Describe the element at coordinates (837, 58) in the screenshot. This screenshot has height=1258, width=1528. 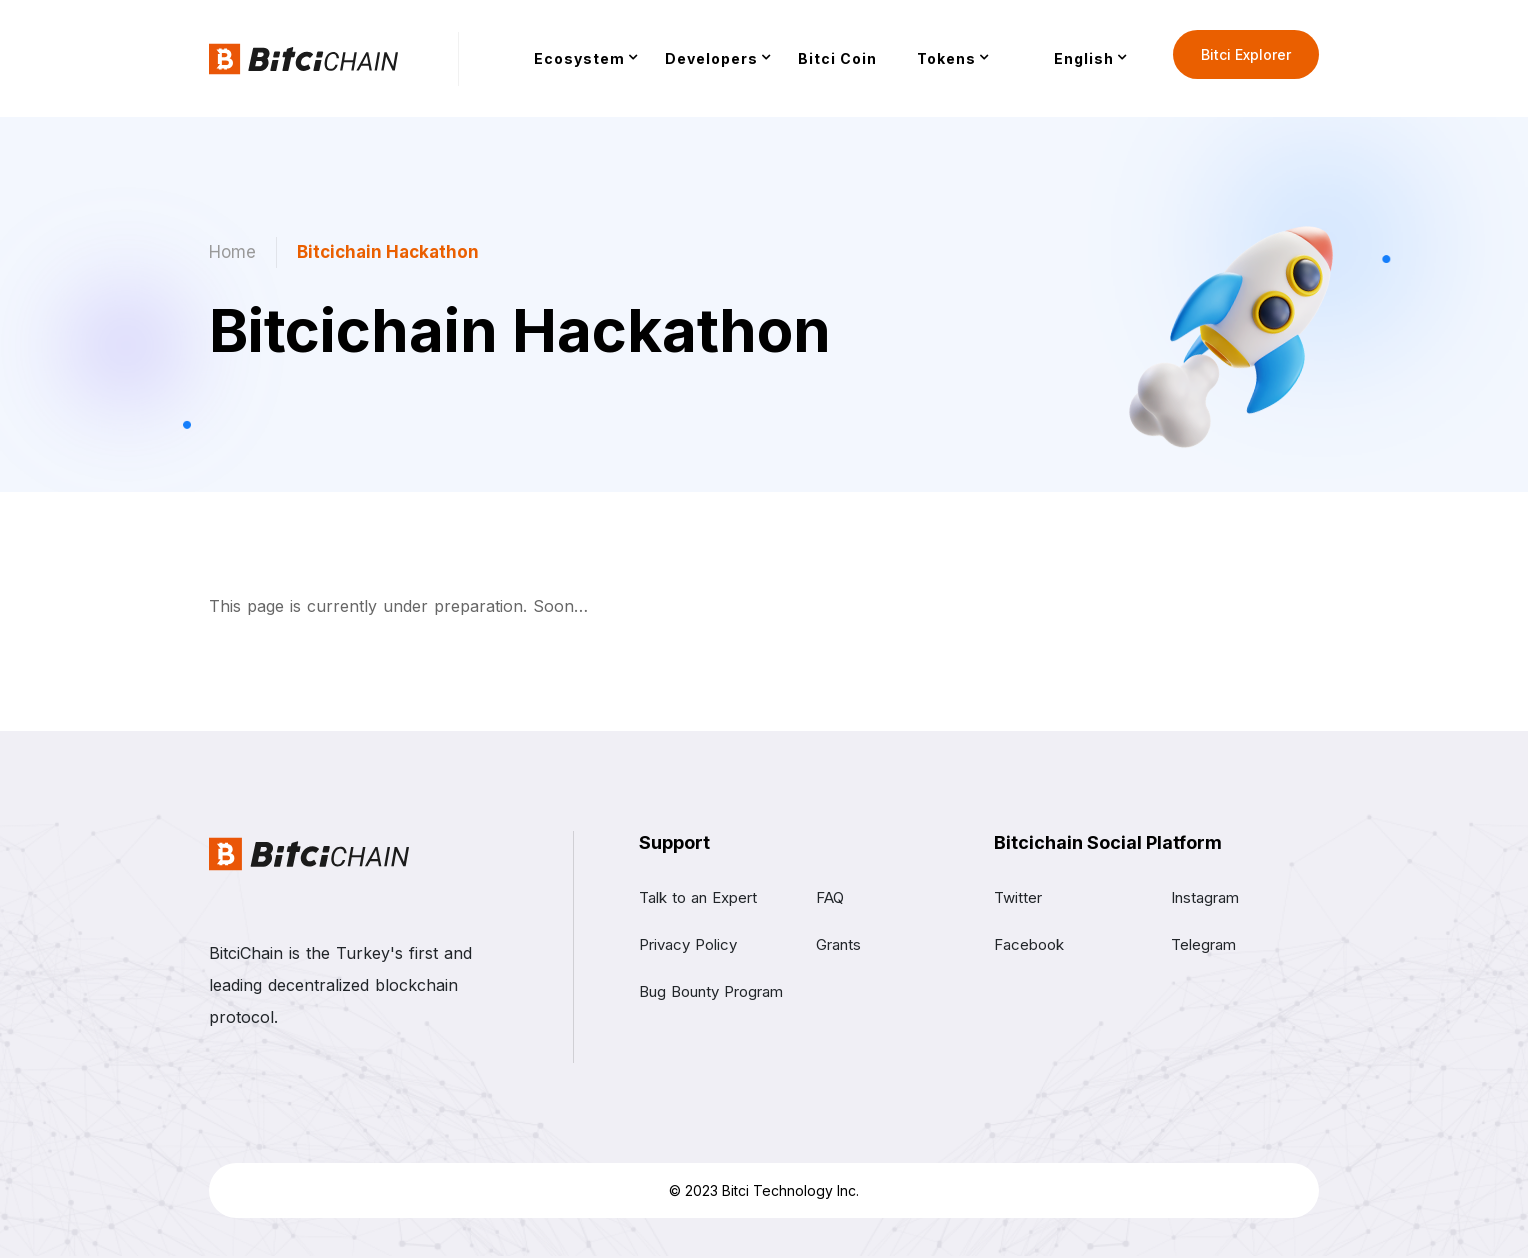
I see `Bitci Coin` at that location.